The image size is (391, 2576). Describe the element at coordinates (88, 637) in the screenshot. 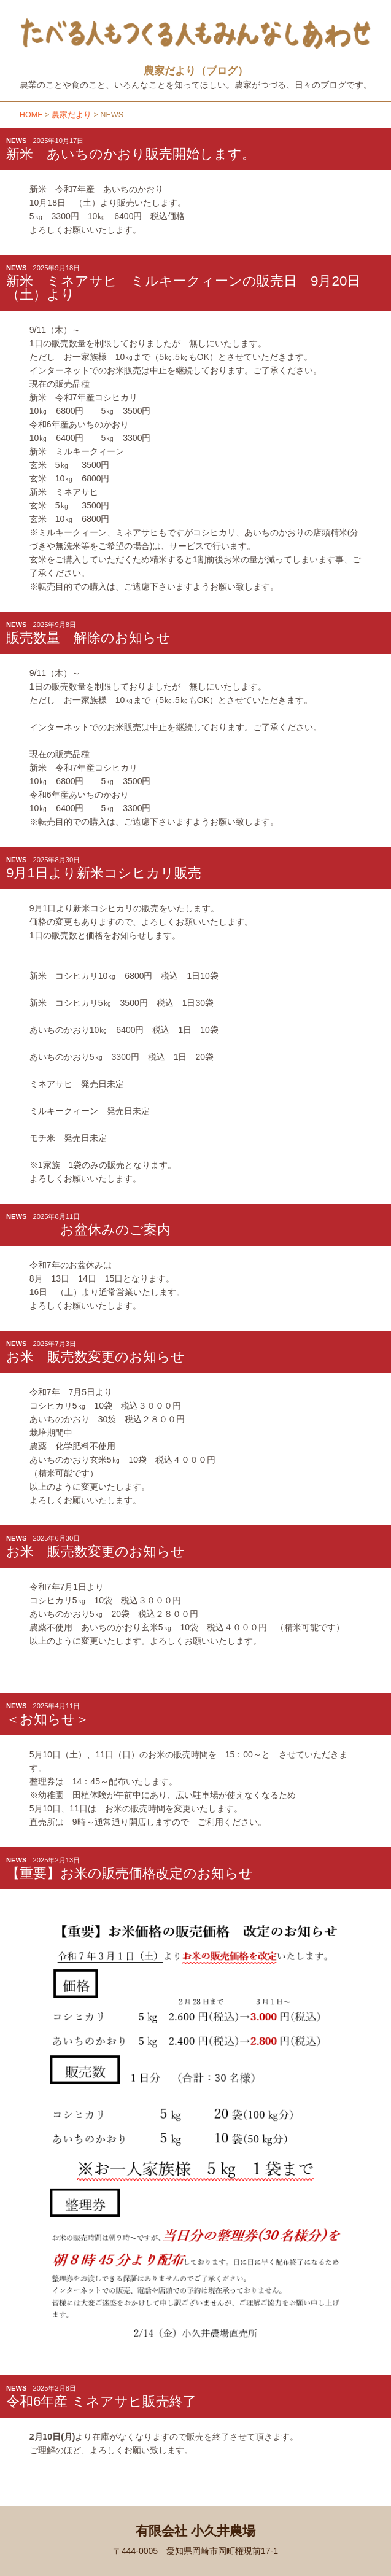

I see `販売数量 解除のお知らせ` at that location.